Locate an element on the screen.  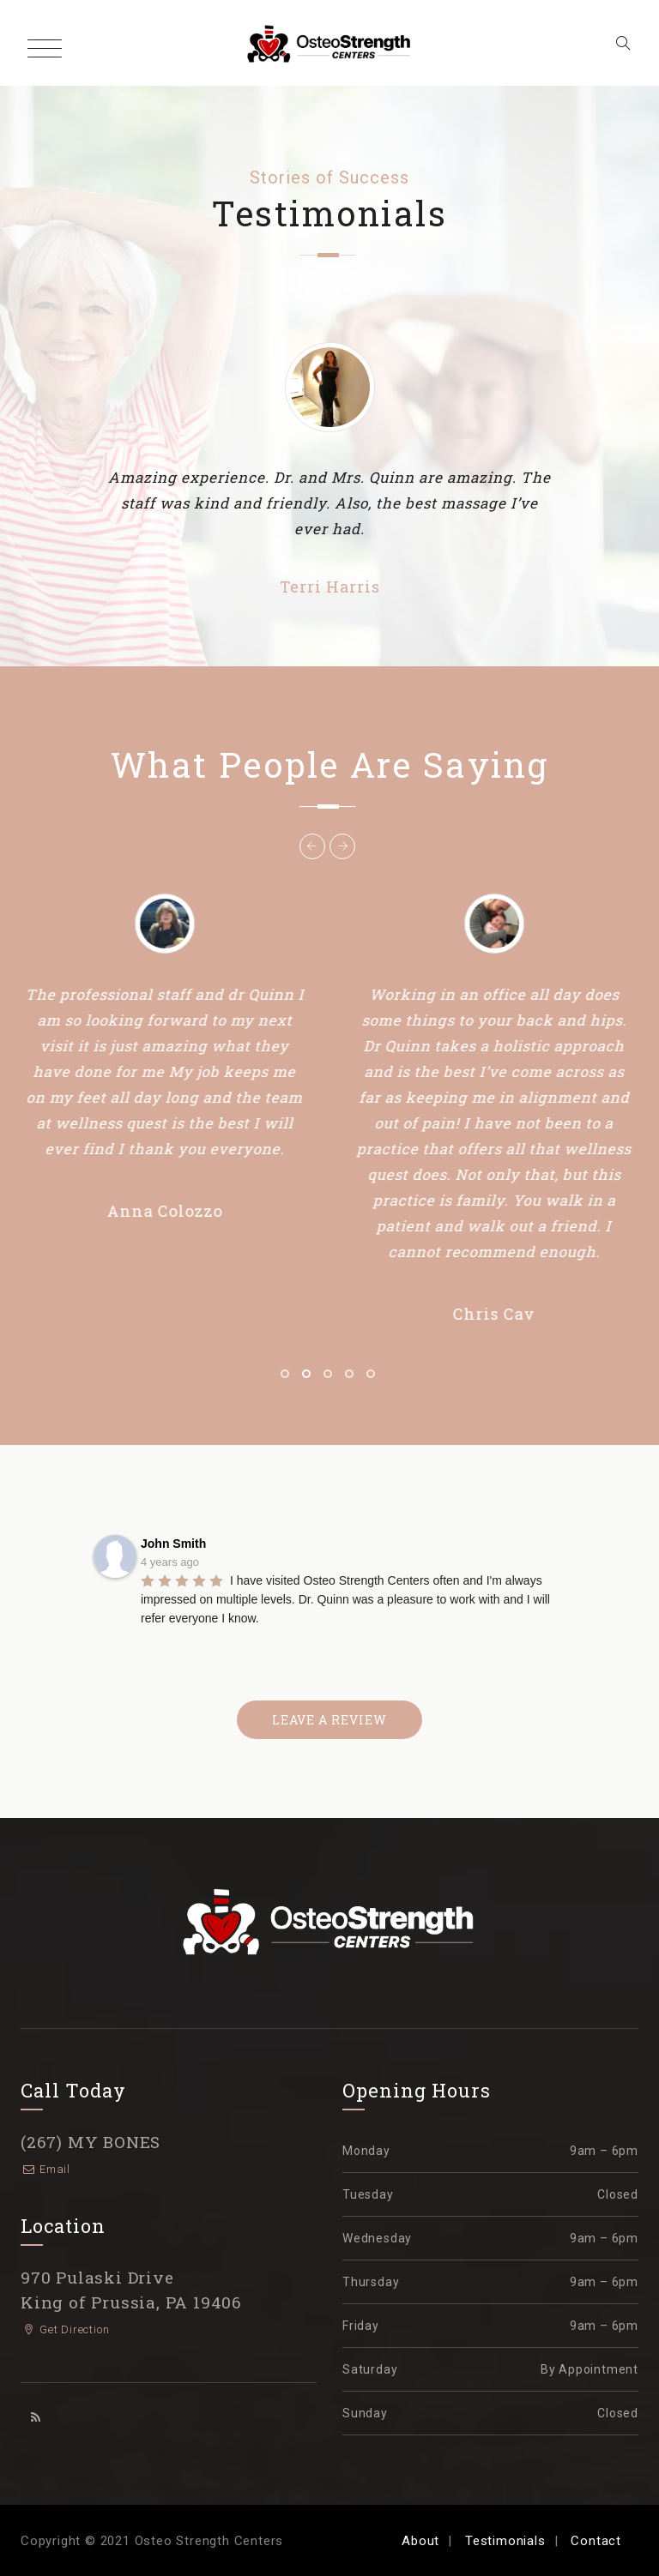
Previous [button] is located at coordinates (312, 846).